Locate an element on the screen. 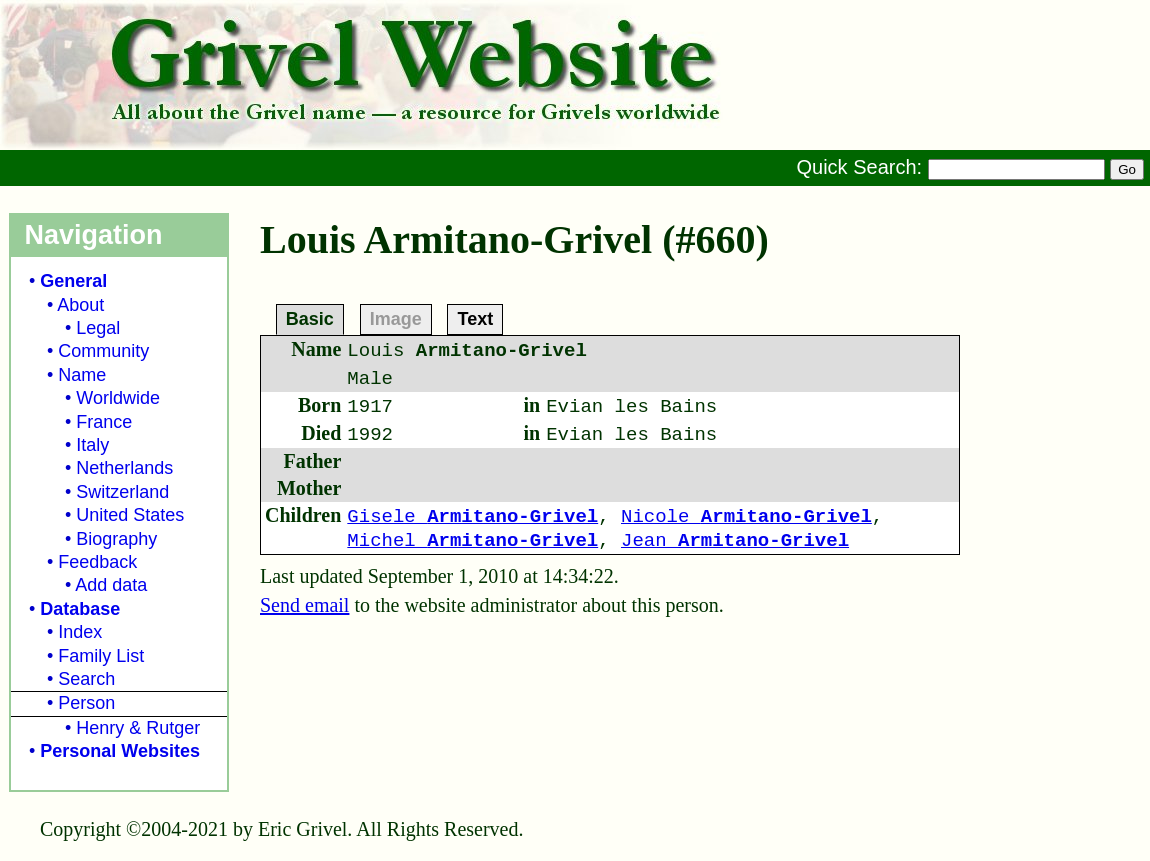  Nicole is located at coordinates (746, 517).